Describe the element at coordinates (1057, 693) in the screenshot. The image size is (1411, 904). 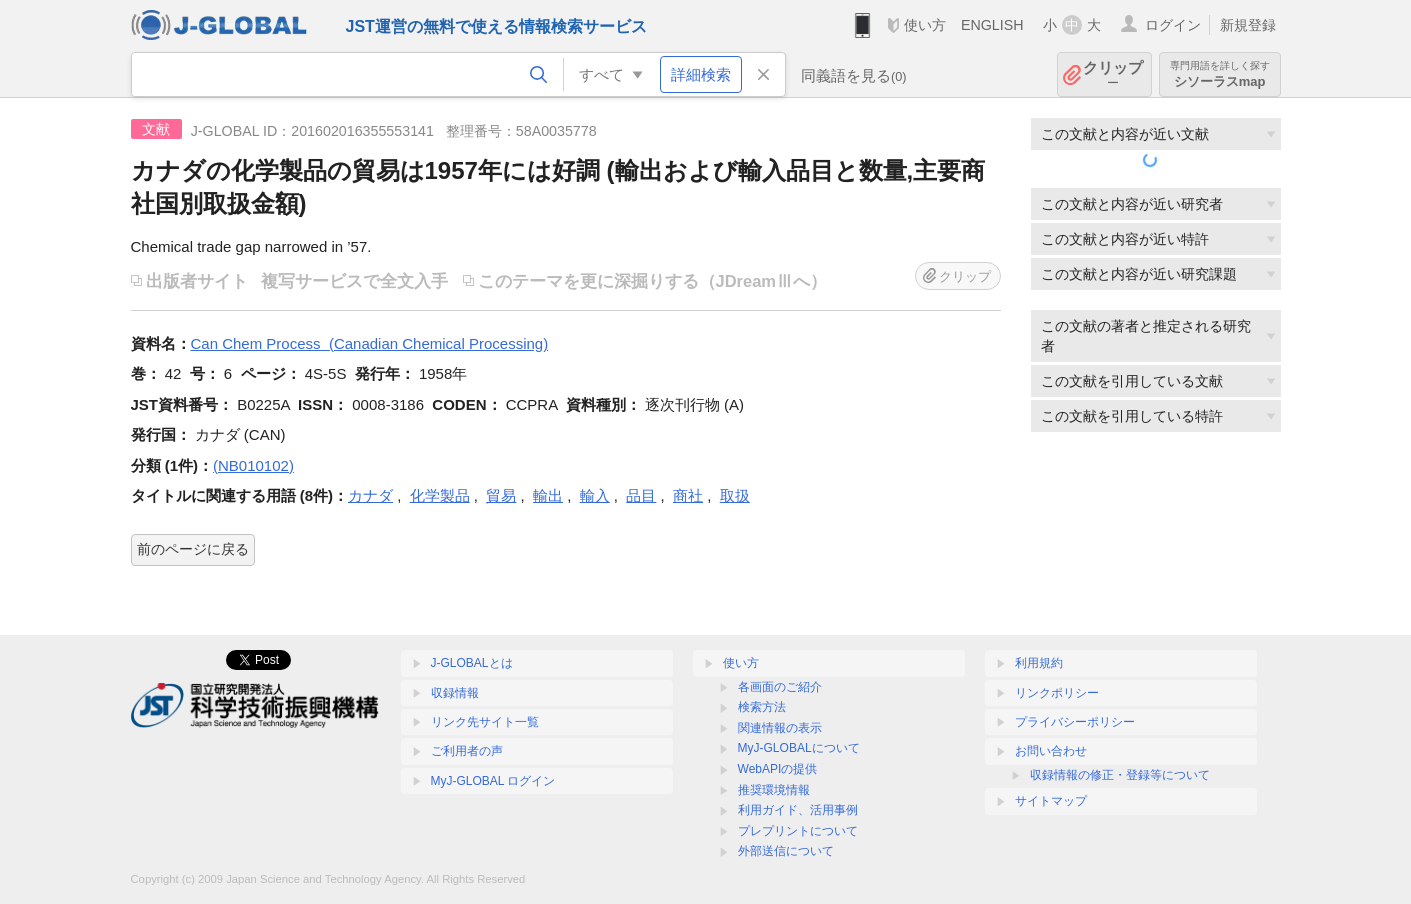
I see `リンクポリシー` at that location.